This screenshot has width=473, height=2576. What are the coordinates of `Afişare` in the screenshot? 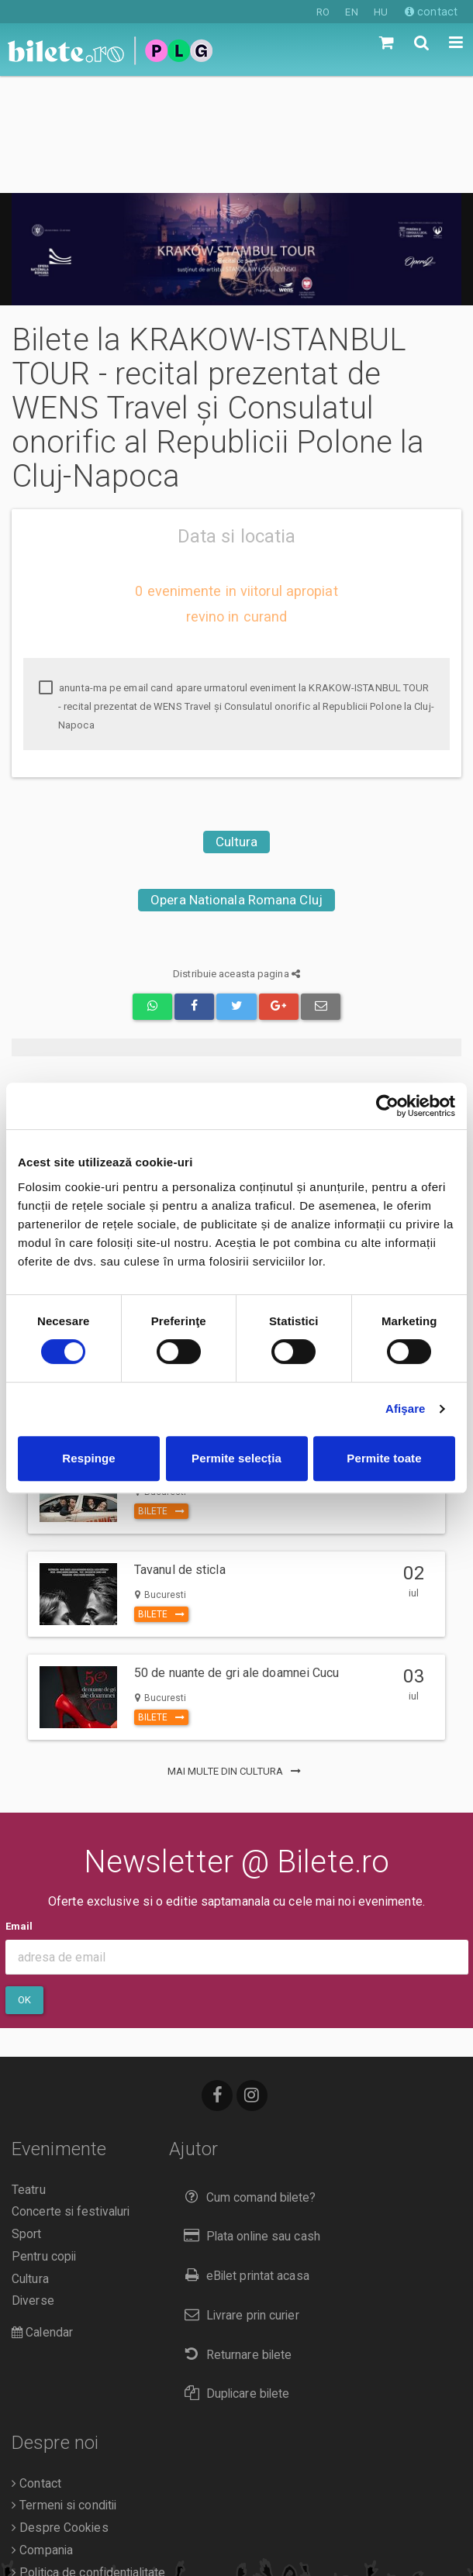 It's located at (405, 1408).